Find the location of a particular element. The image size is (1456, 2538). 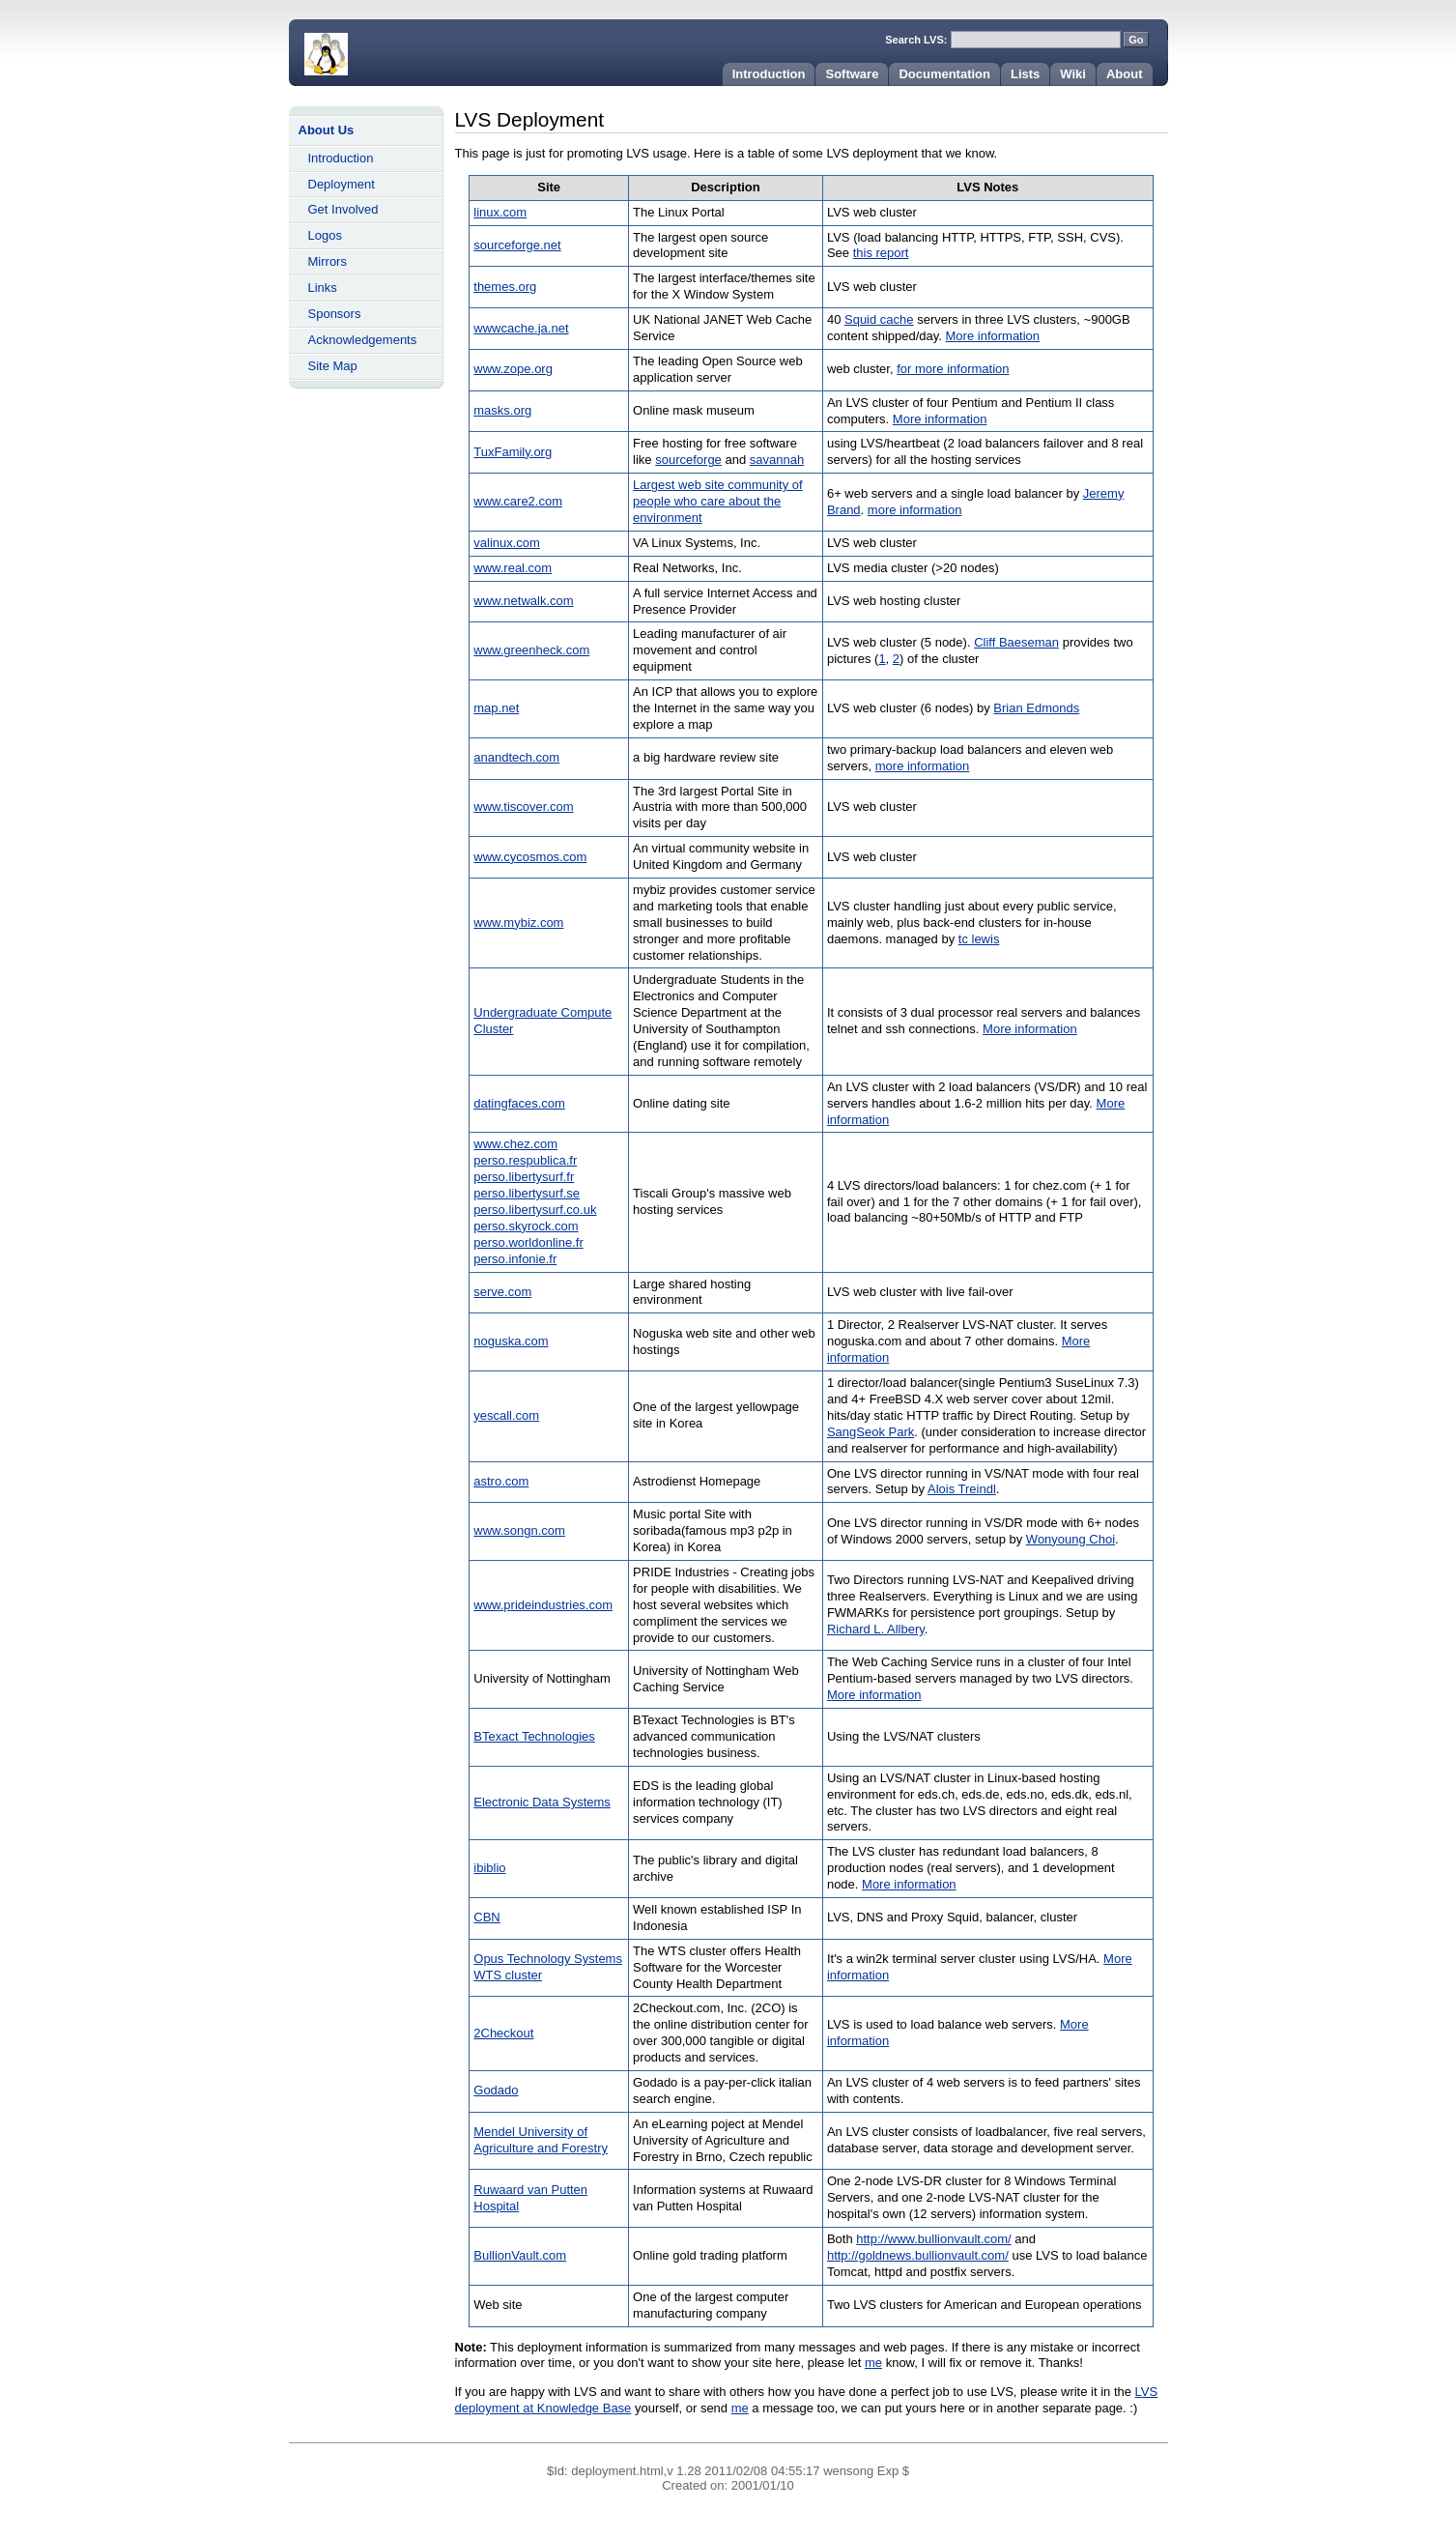

www.real.com is located at coordinates (512, 568).